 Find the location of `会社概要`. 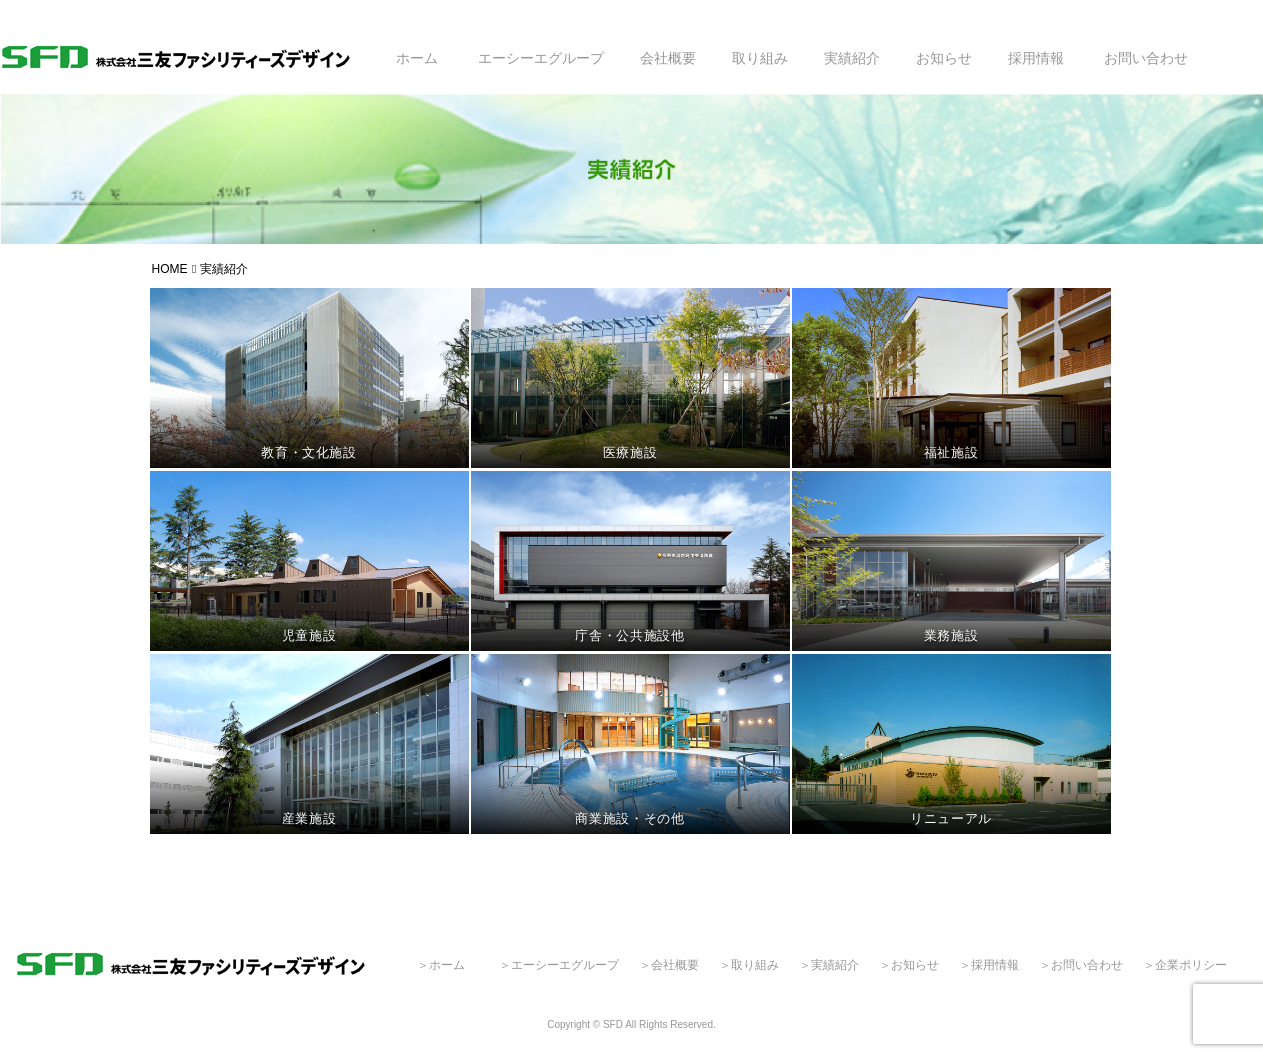

会社概要 is located at coordinates (668, 58).